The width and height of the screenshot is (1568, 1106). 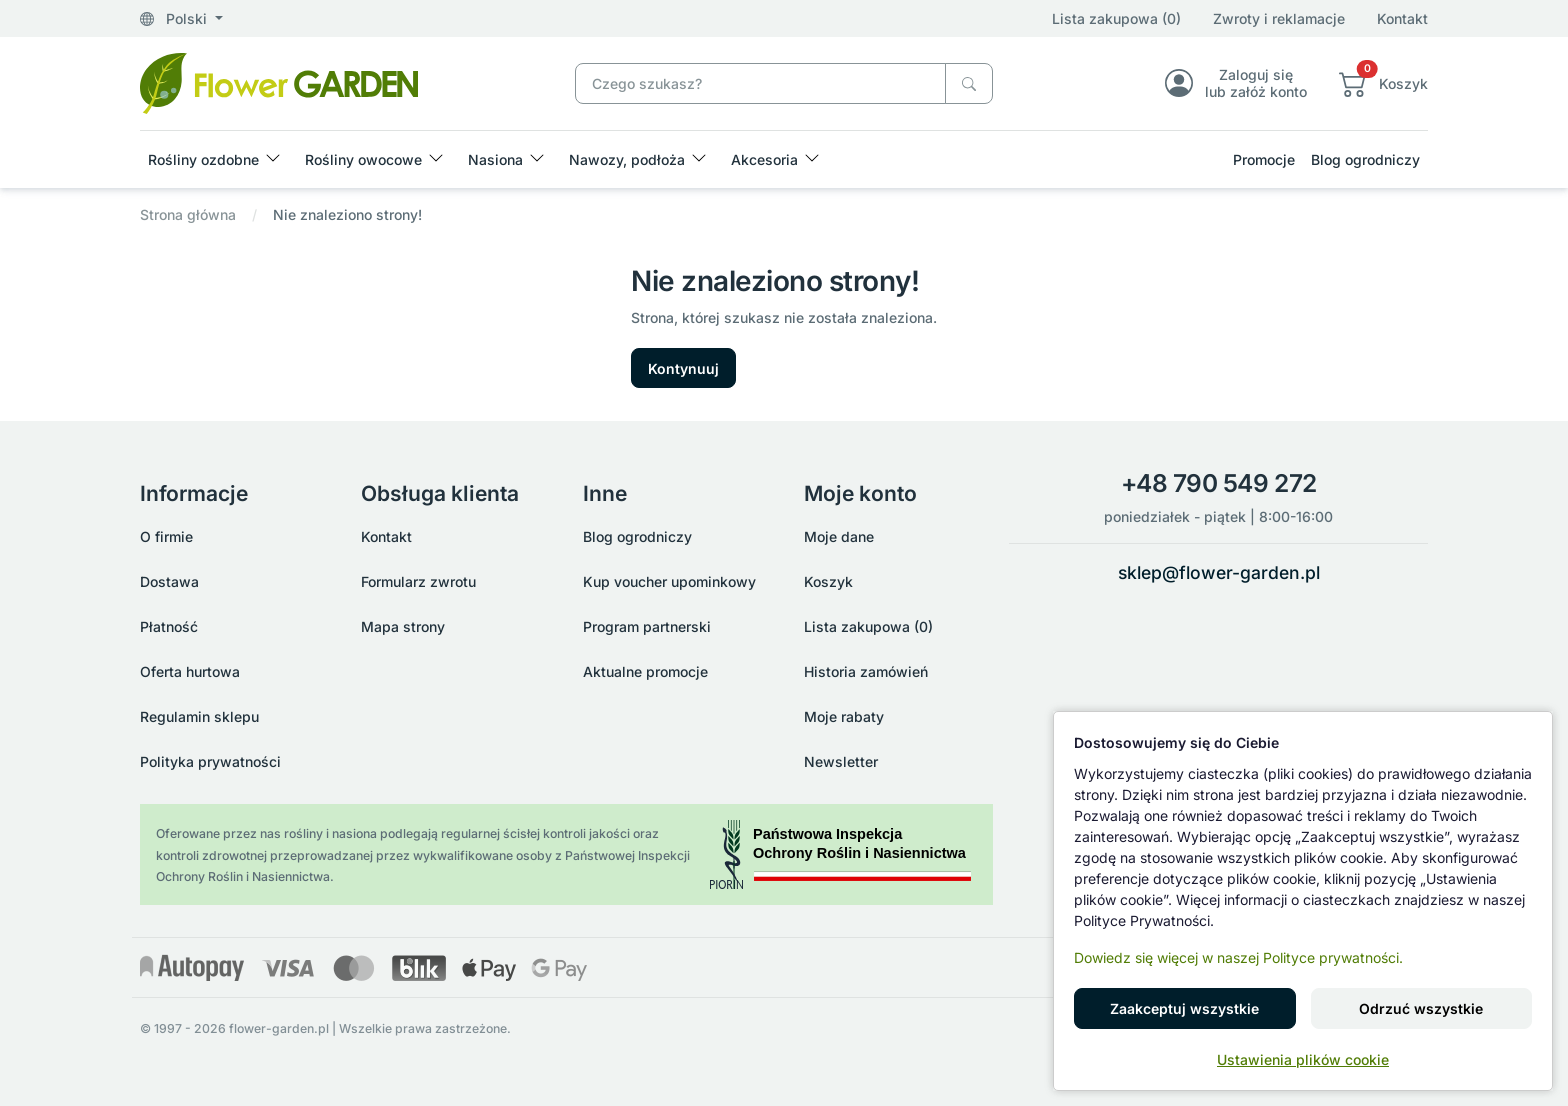 I want to click on Moje rabaty, so click(x=844, y=716).